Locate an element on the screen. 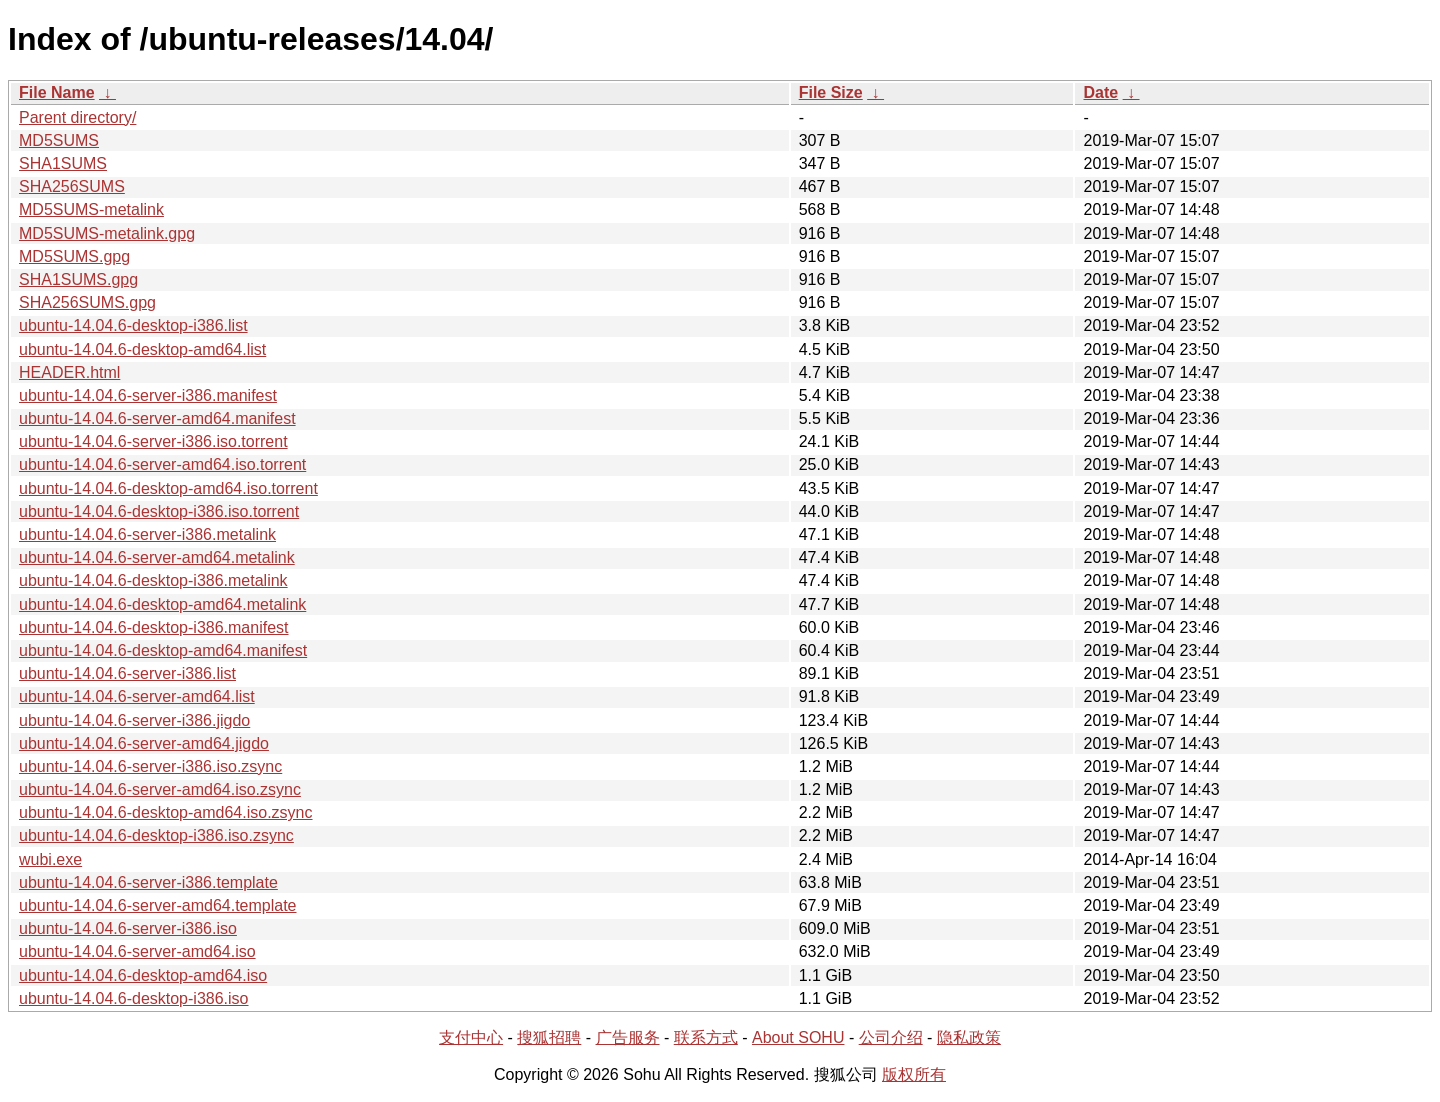 This screenshot has width=1440, height=1102. ubuntu-14.04.6-server-amd64.list is located at coordinates (137, 696).